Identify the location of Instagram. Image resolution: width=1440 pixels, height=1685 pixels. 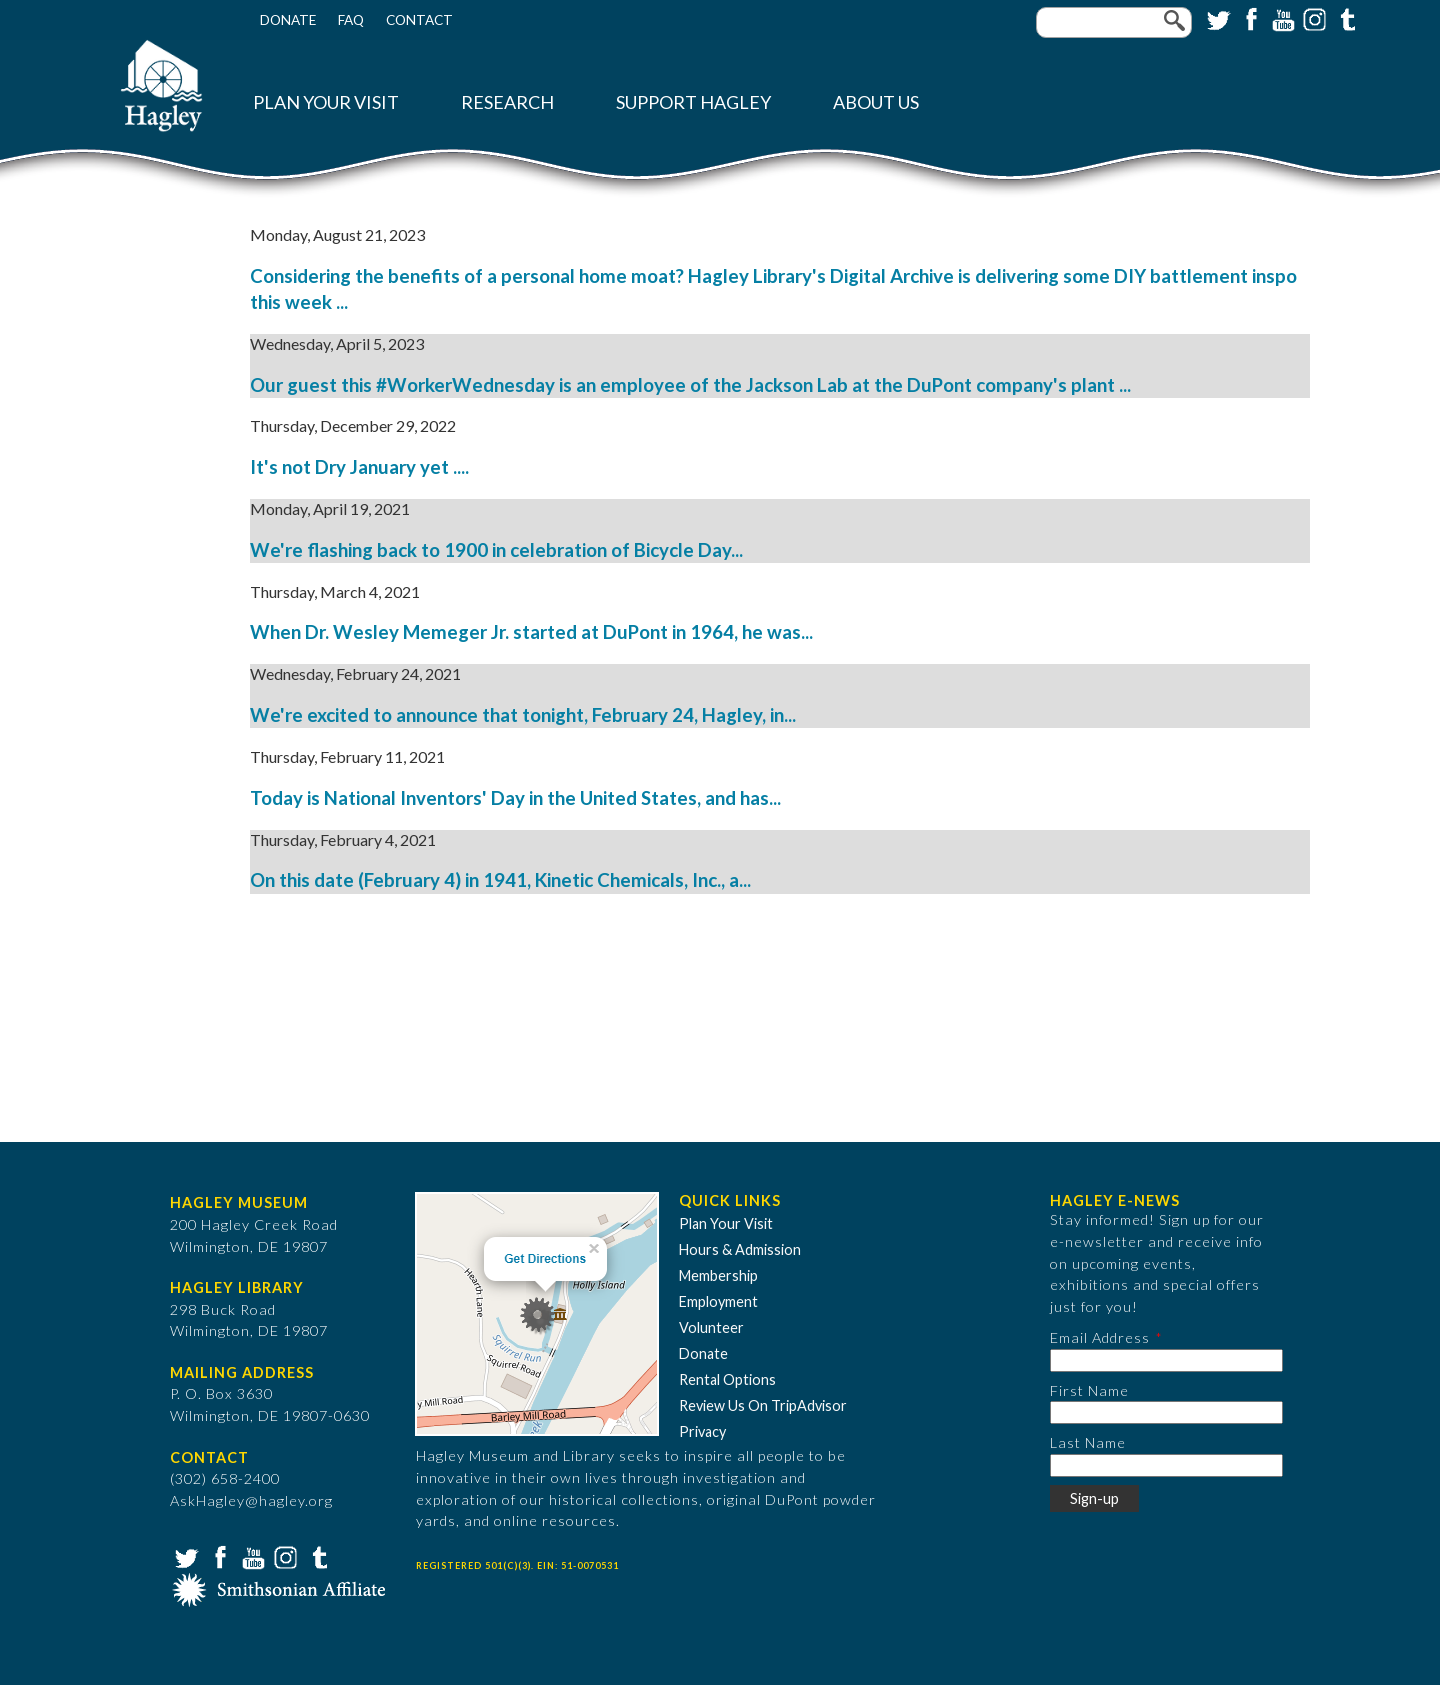
(1313, 18).